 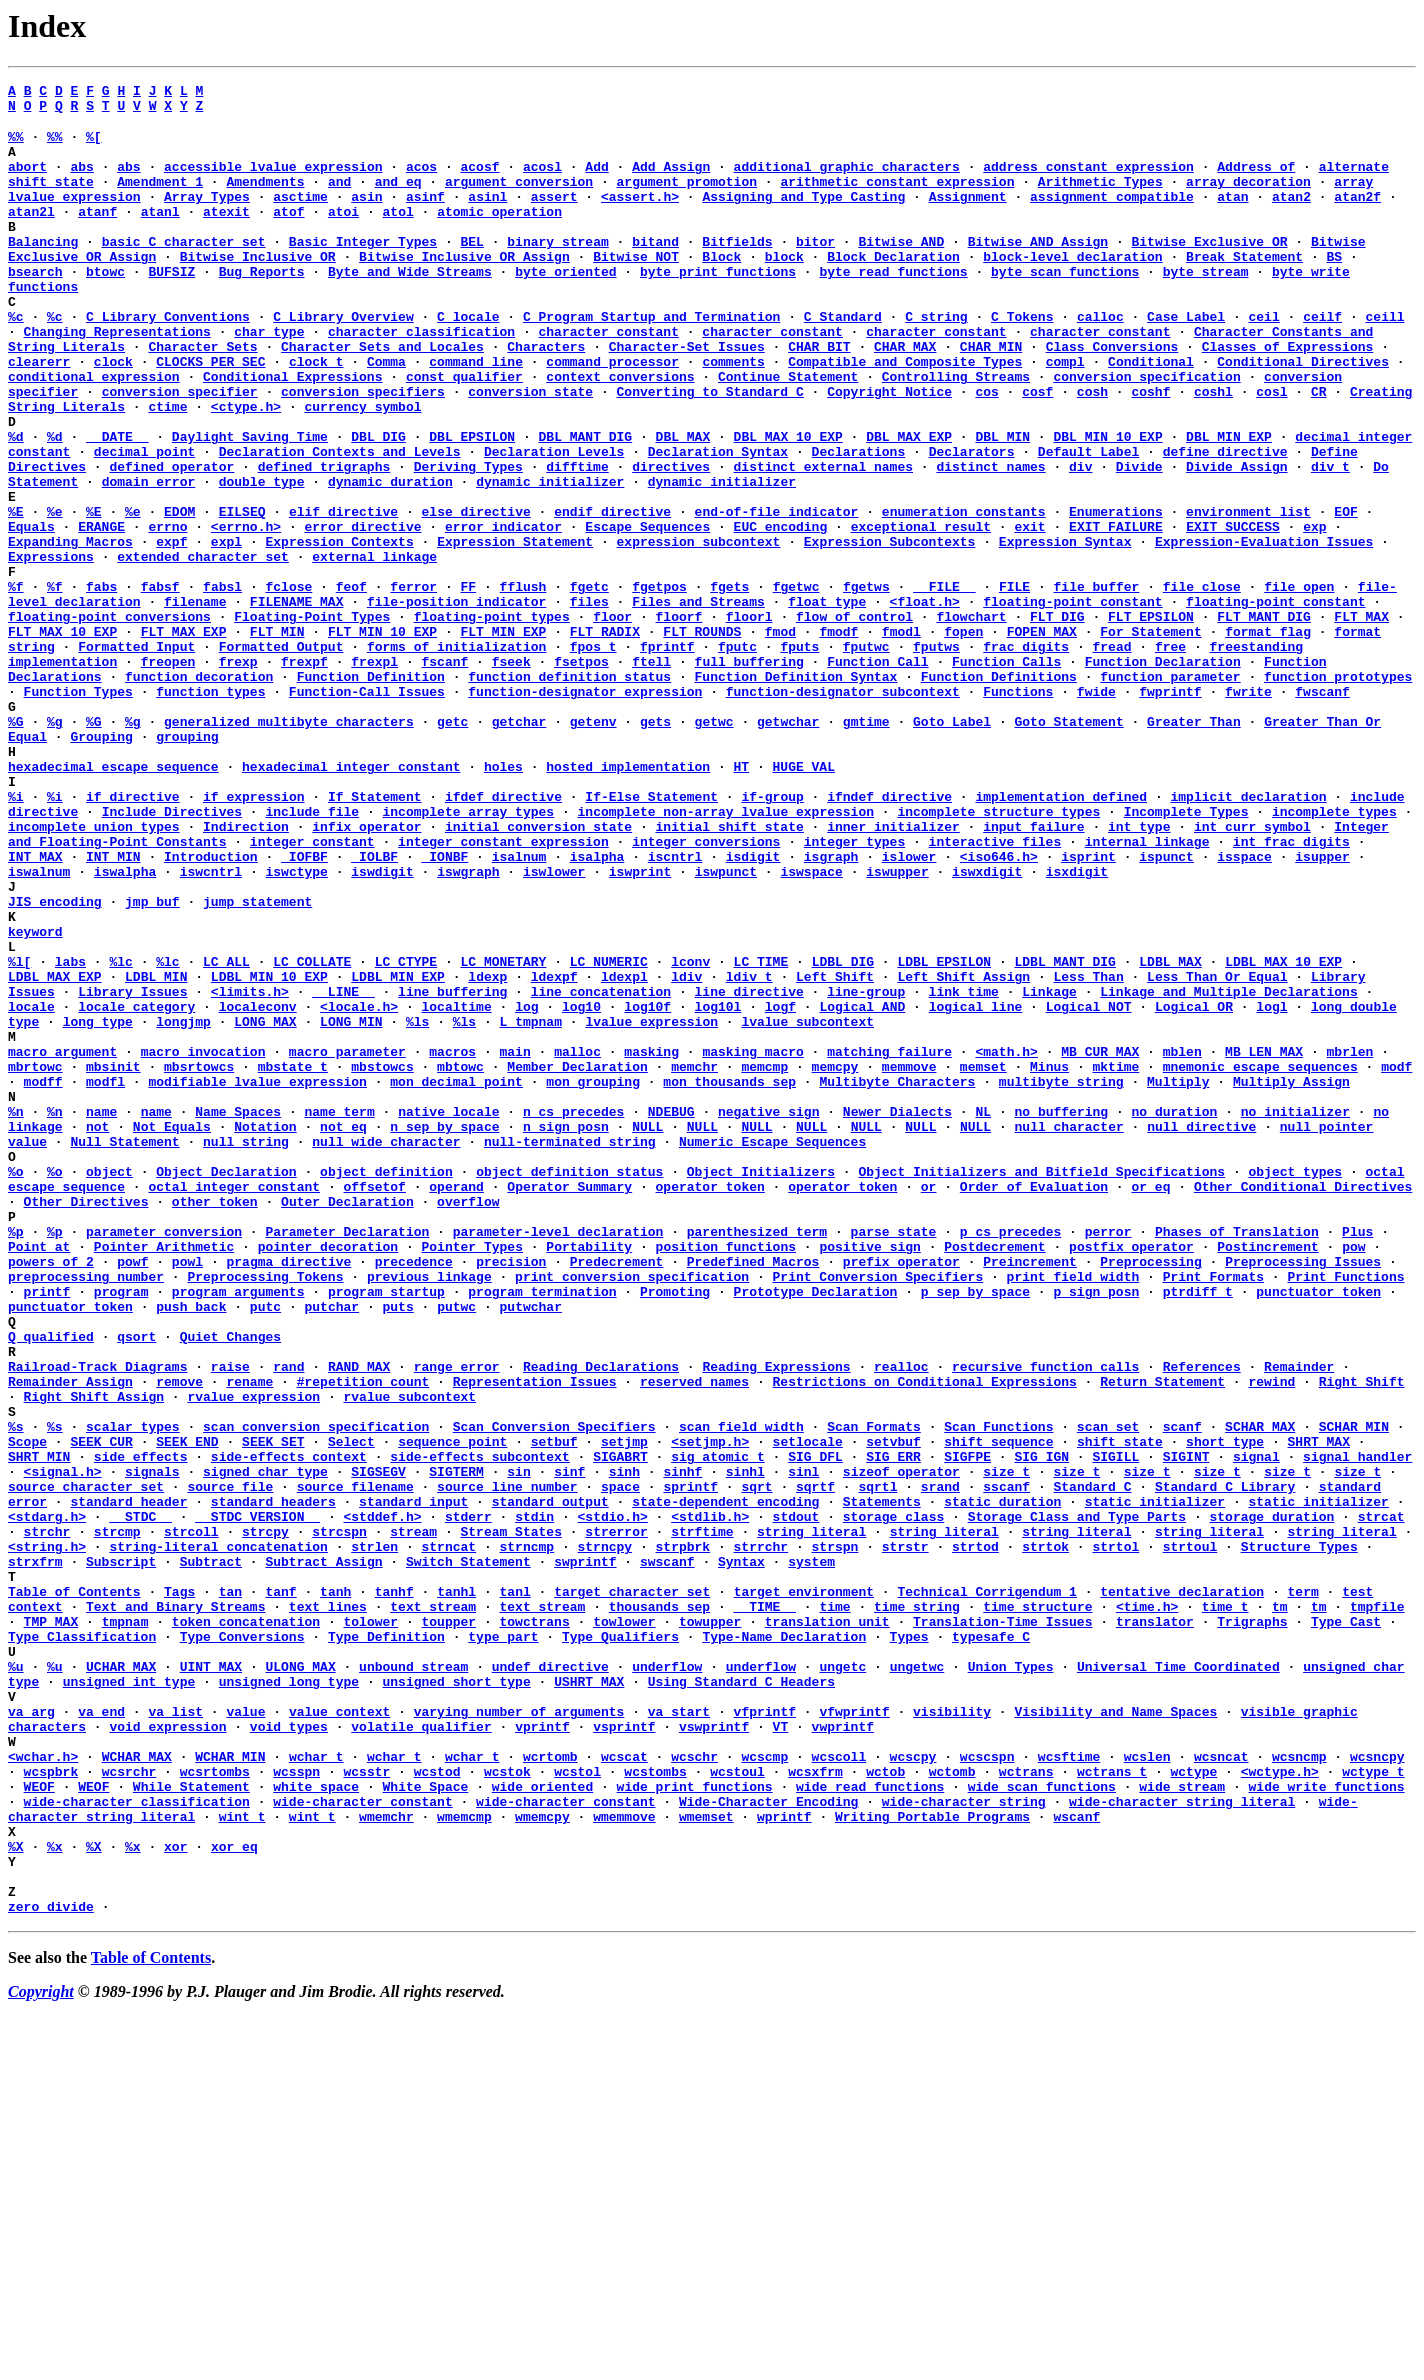 I want to click on FLT_MIN, so click(x=277, y=739).